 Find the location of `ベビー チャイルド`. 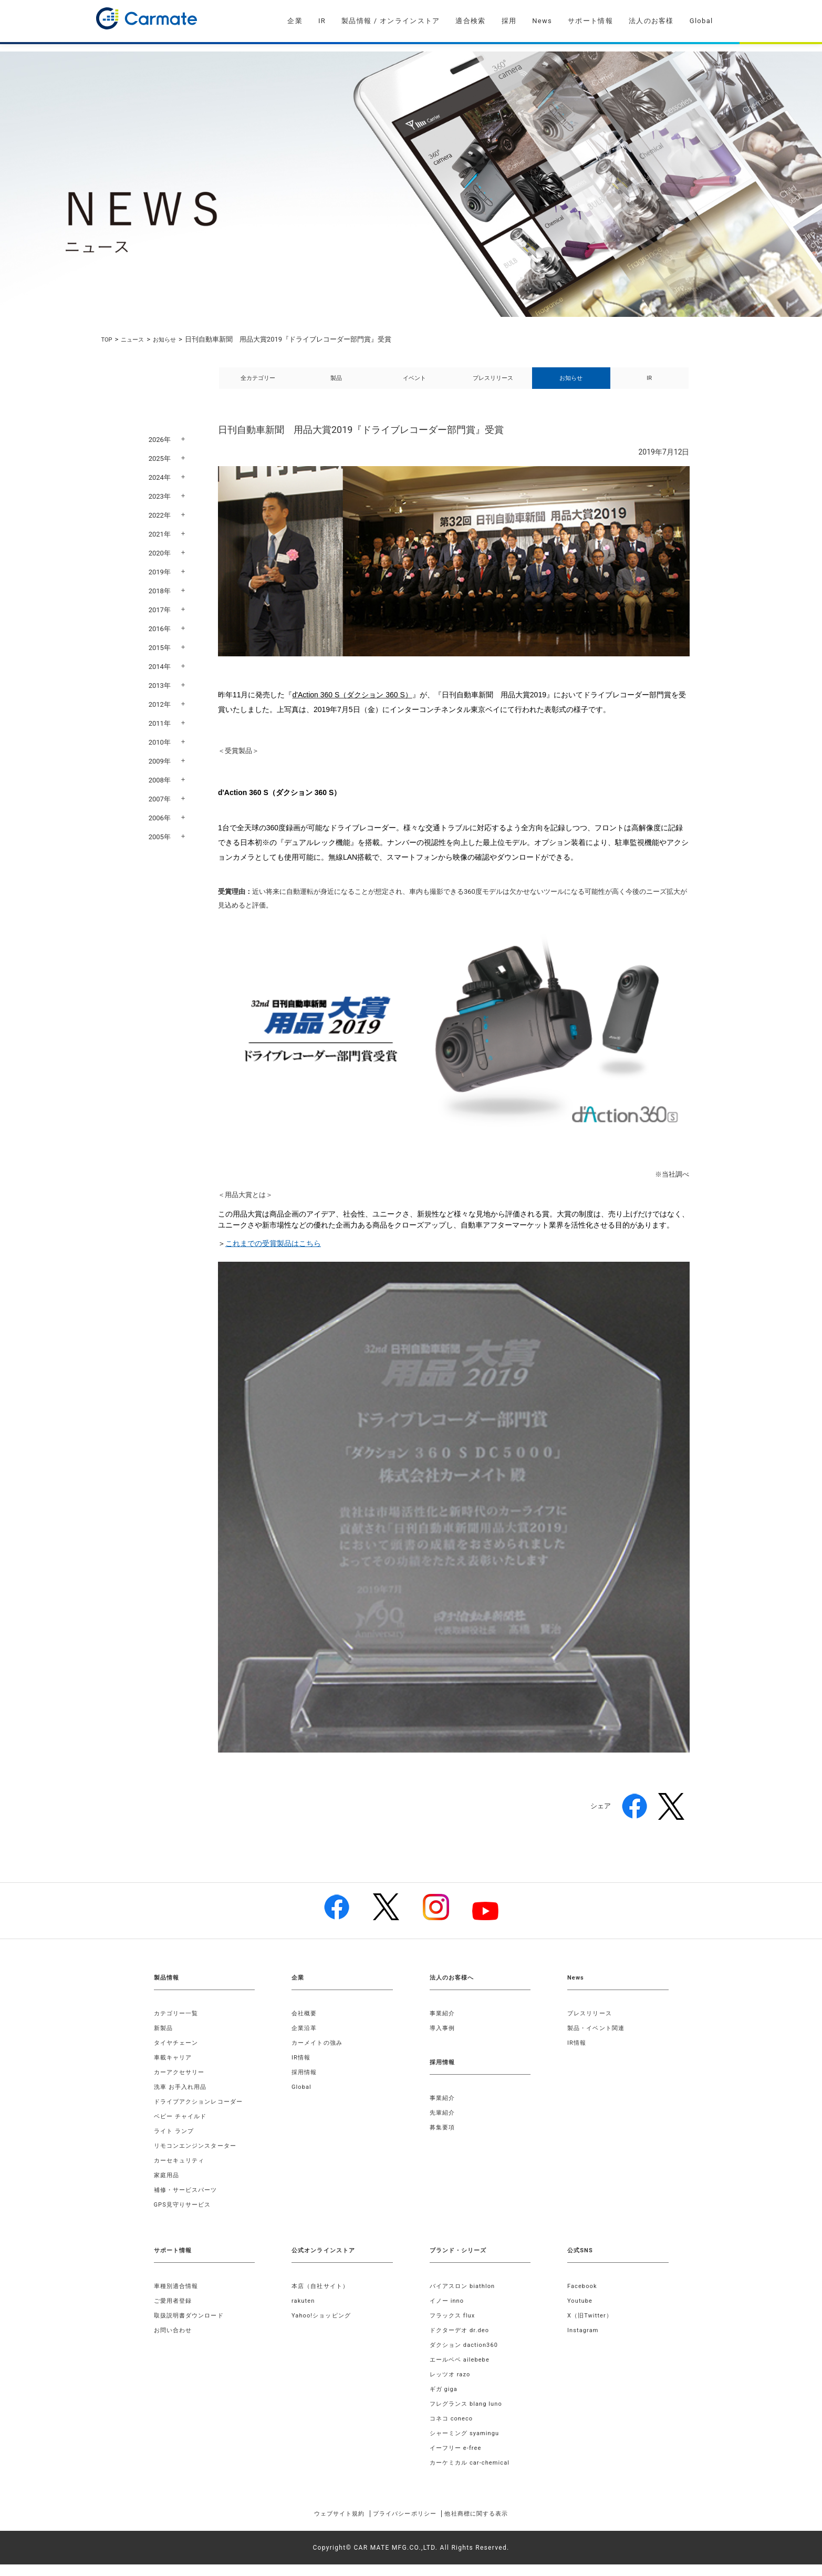

ベビー チャイルド is located at coordinates (183, 2127).